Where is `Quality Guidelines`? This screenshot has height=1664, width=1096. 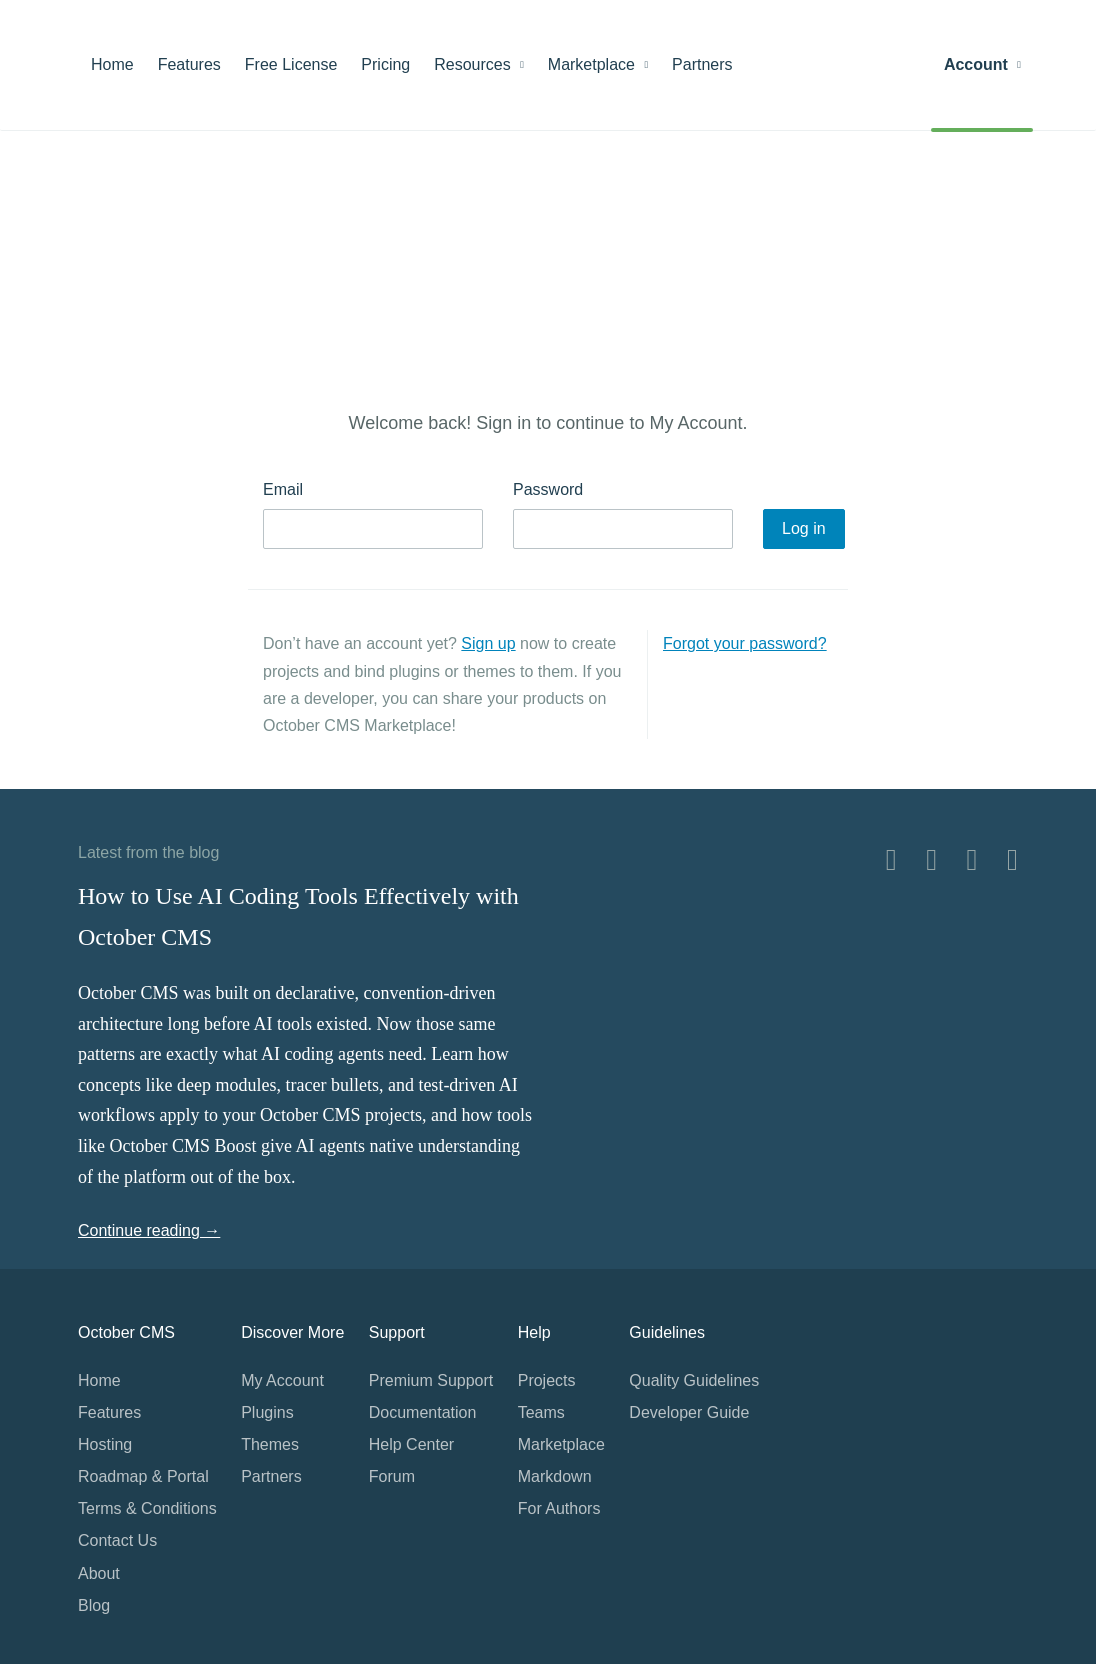
Quality Guidelines is located at coordinates (694, 1380).